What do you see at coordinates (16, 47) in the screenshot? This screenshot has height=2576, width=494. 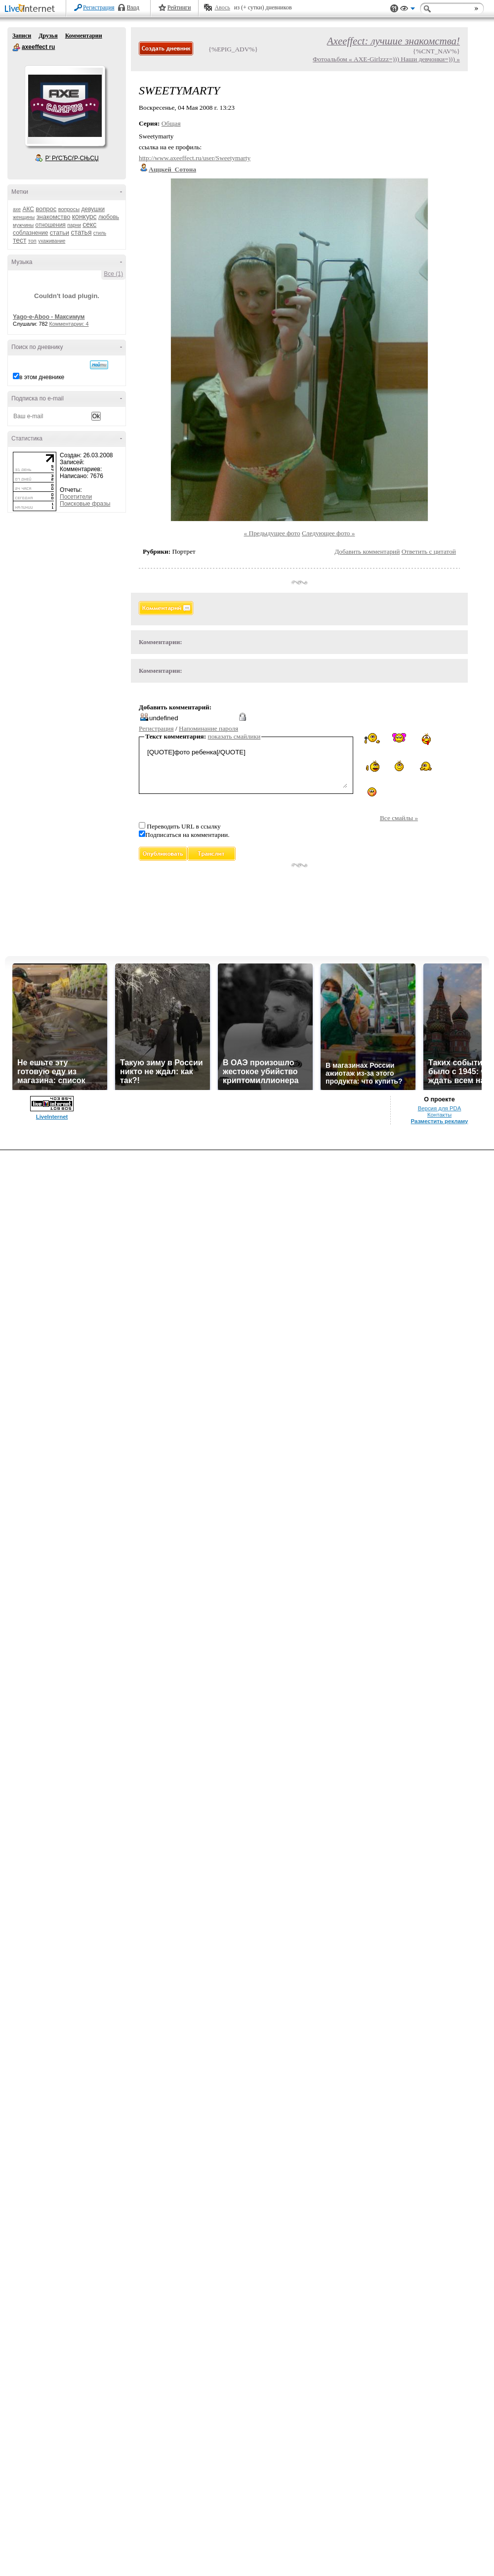 I see `axeeffect ru` at bounding box center [16, 47].